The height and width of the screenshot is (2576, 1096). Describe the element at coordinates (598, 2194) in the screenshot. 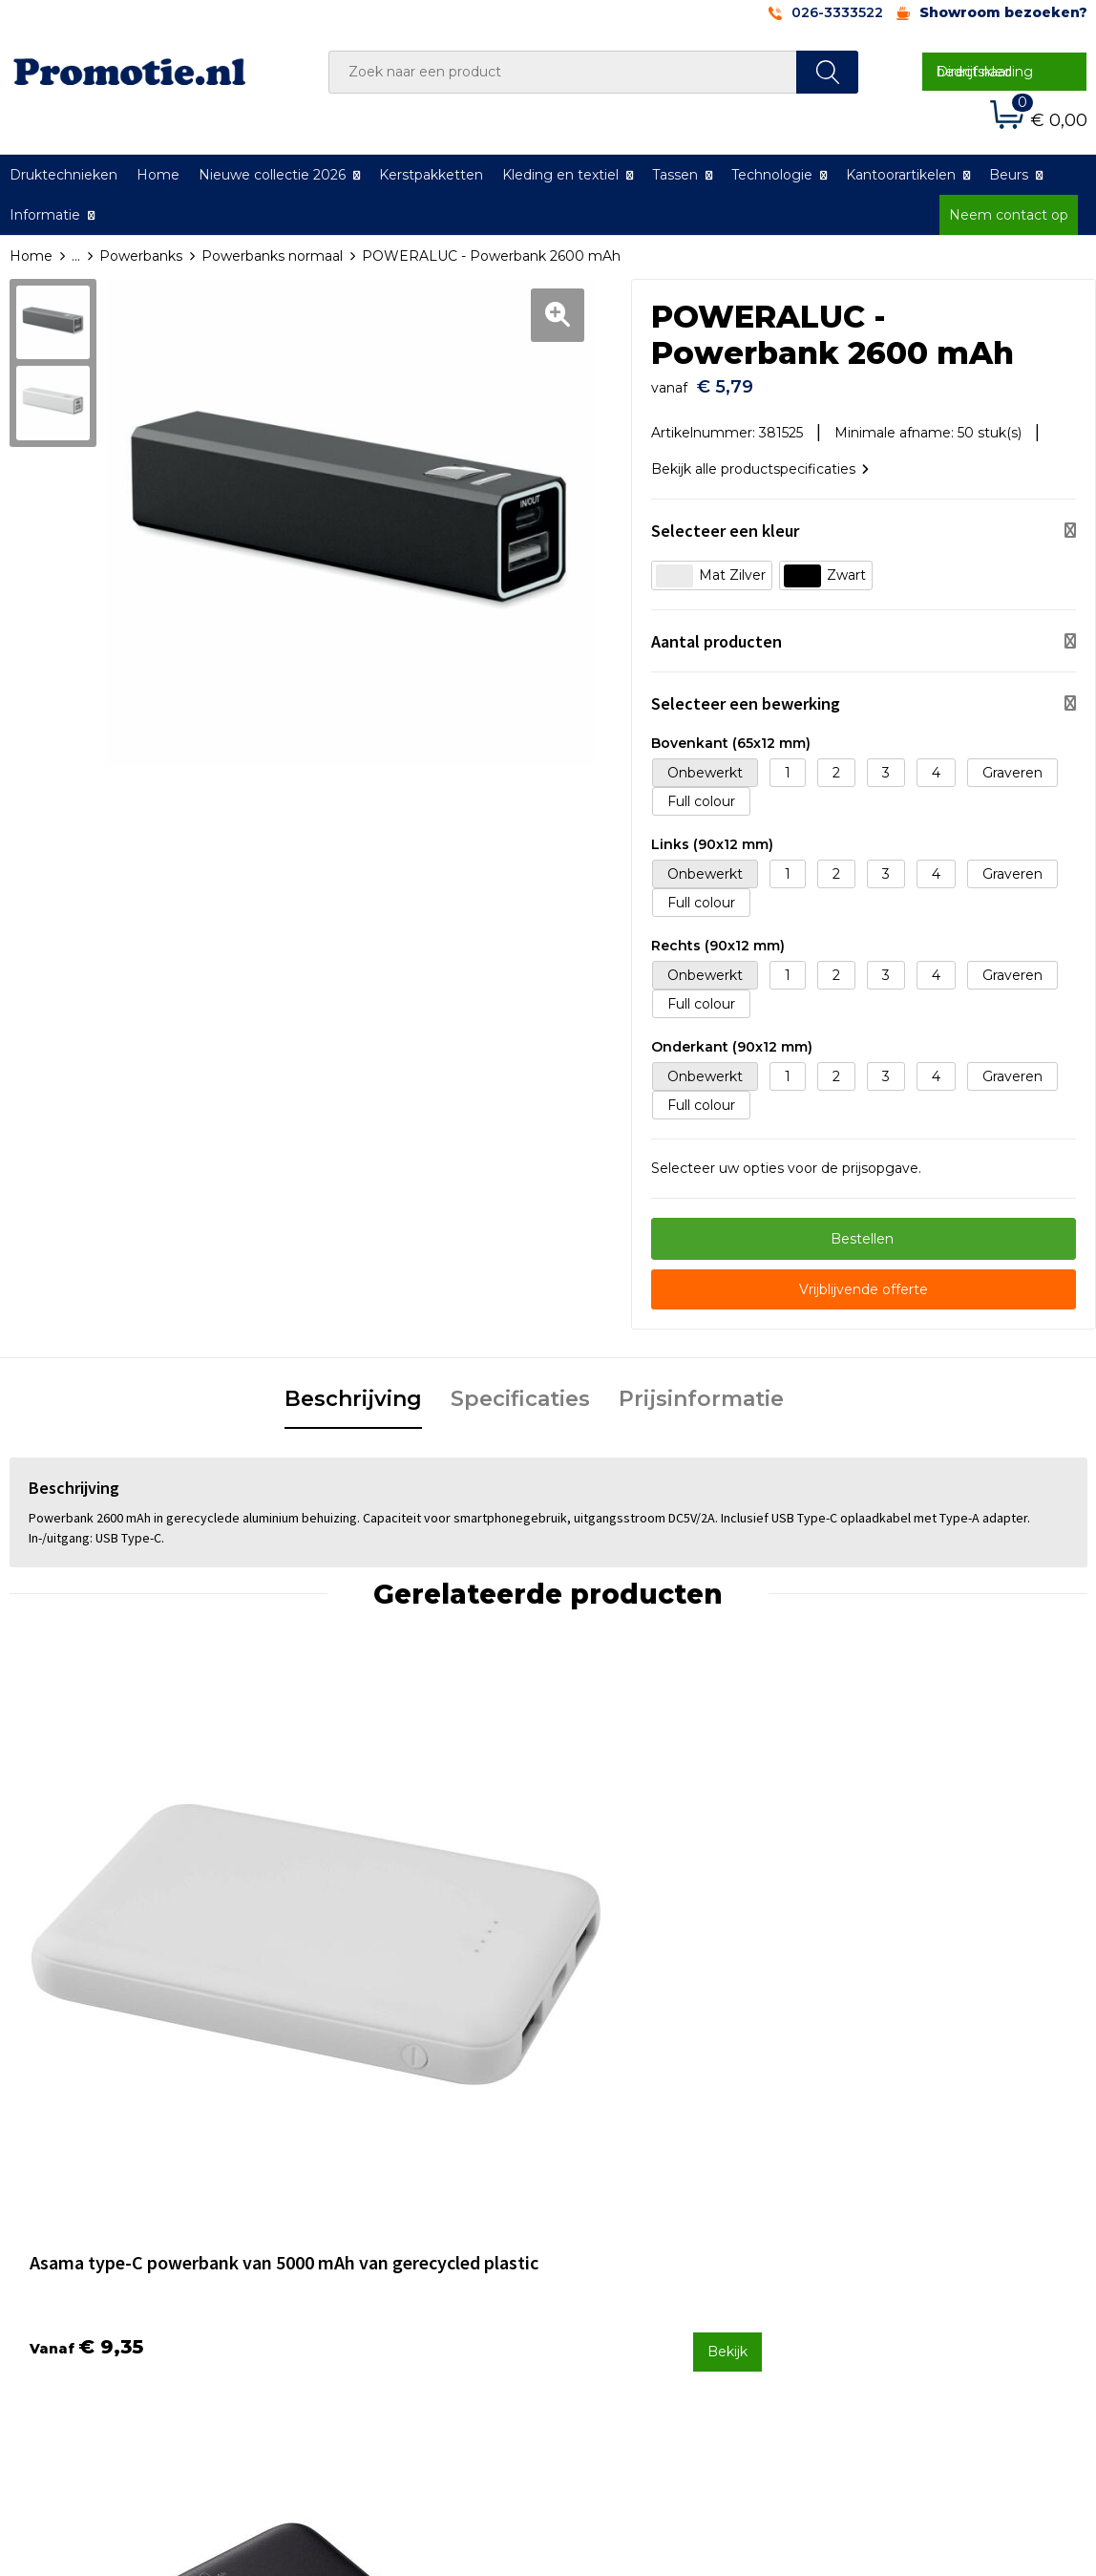

I see `Contact` at that location.